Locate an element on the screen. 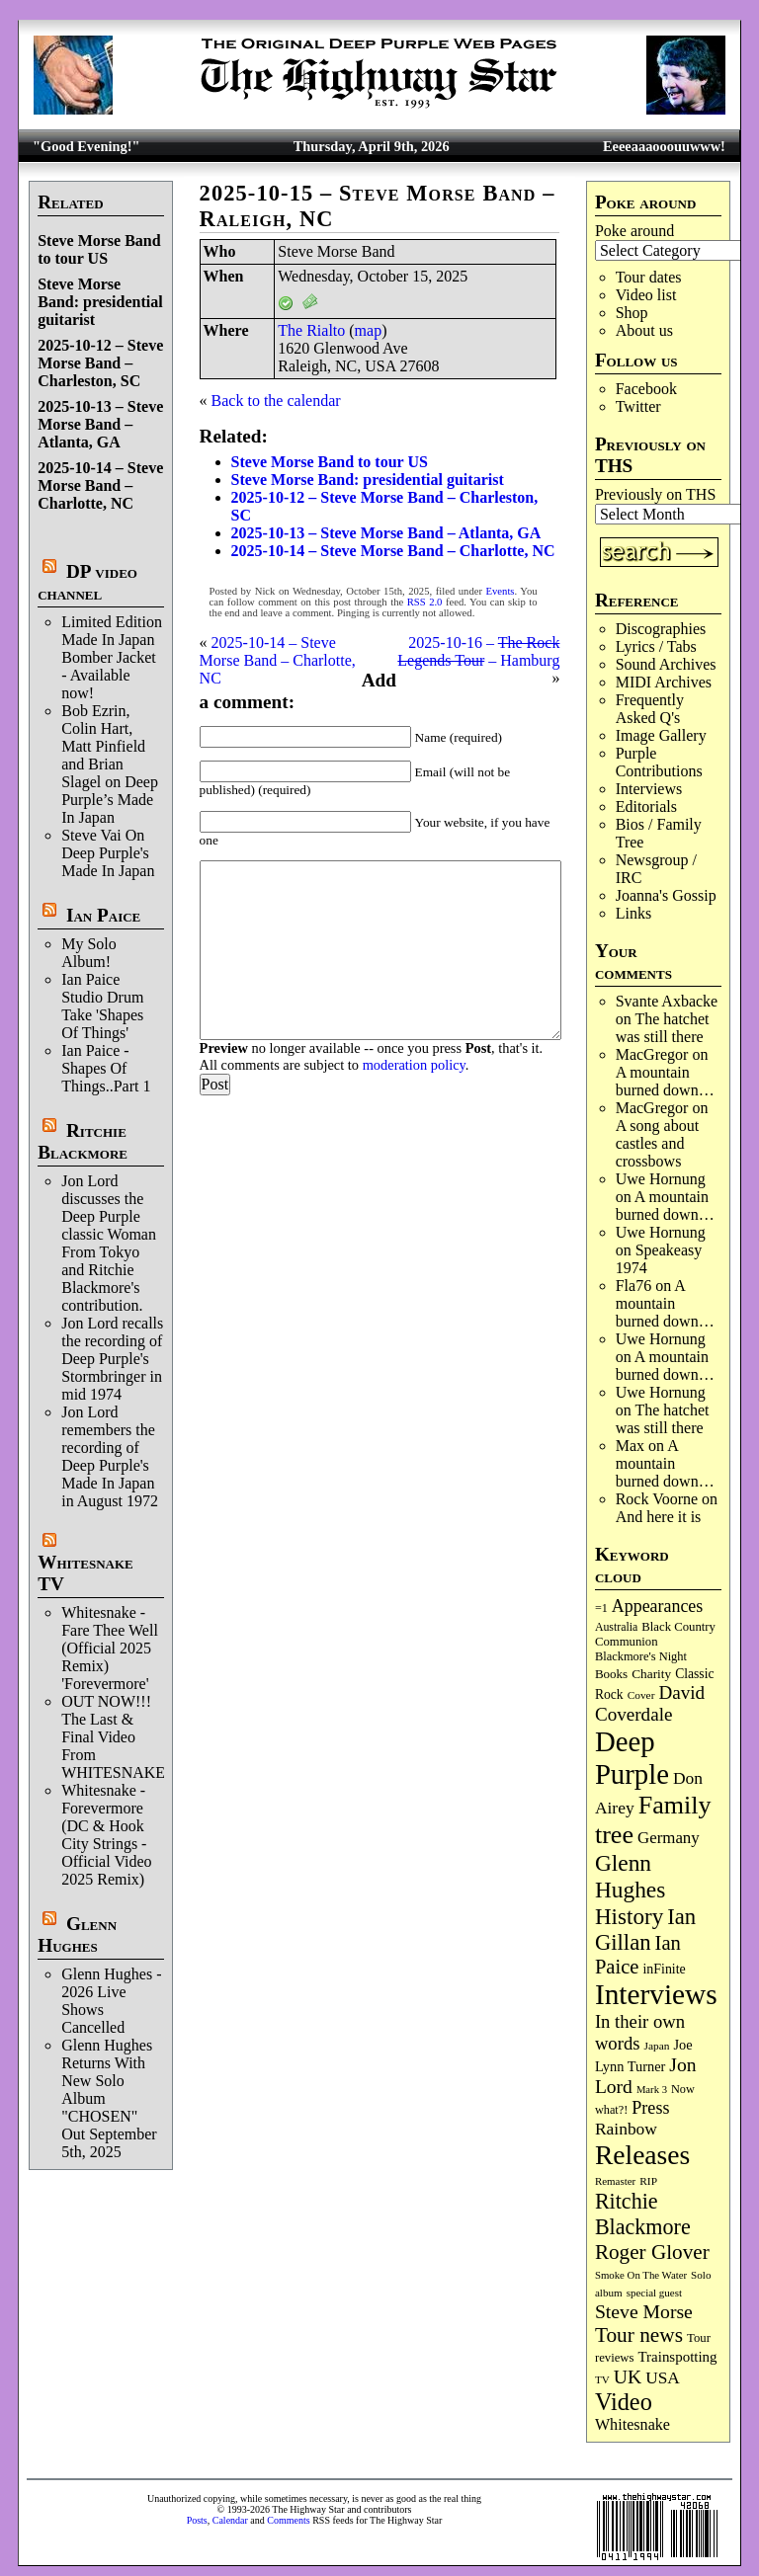 The image size is (759, 2576). Roger Glover [Roger Glover (330 items)] is located at coordinates (652, 2252).